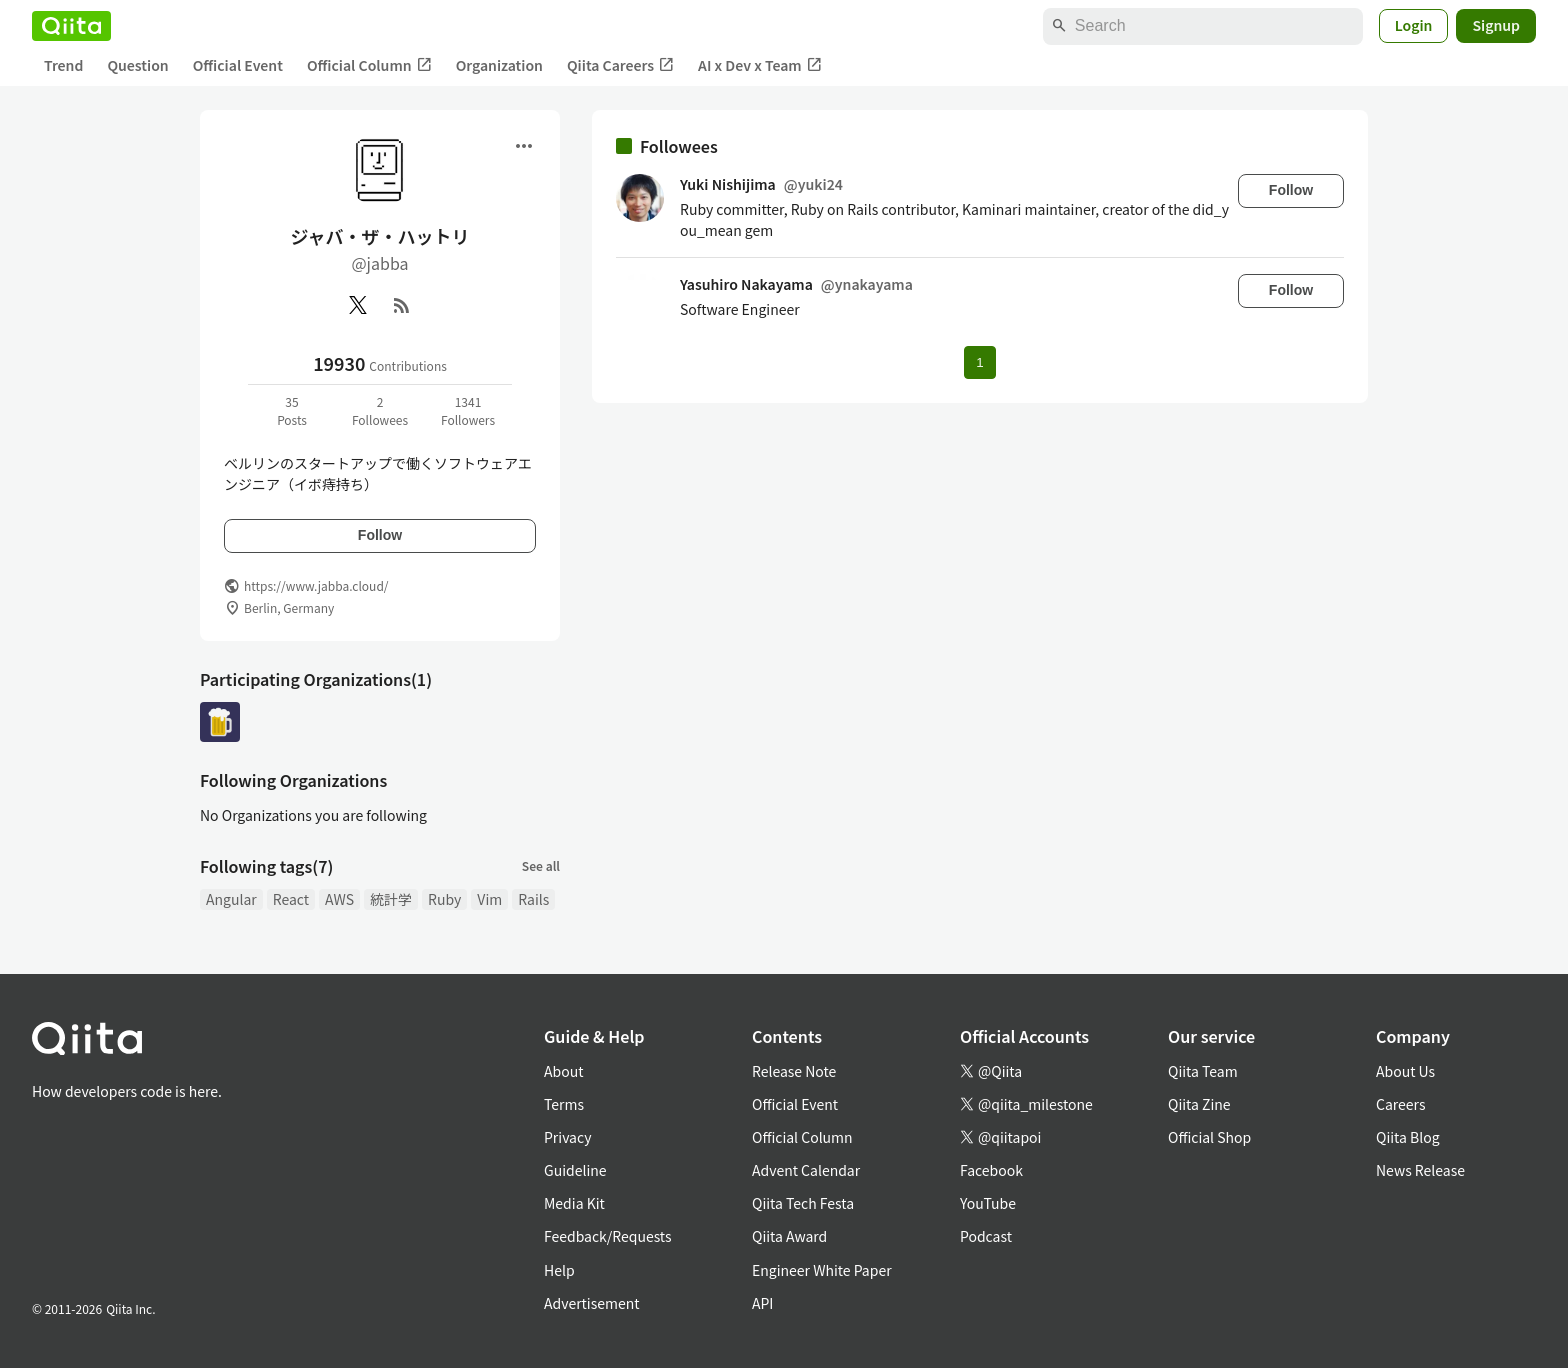 This screenshot has height=1368, width=1568. I want to click on React, so click(291, 899).